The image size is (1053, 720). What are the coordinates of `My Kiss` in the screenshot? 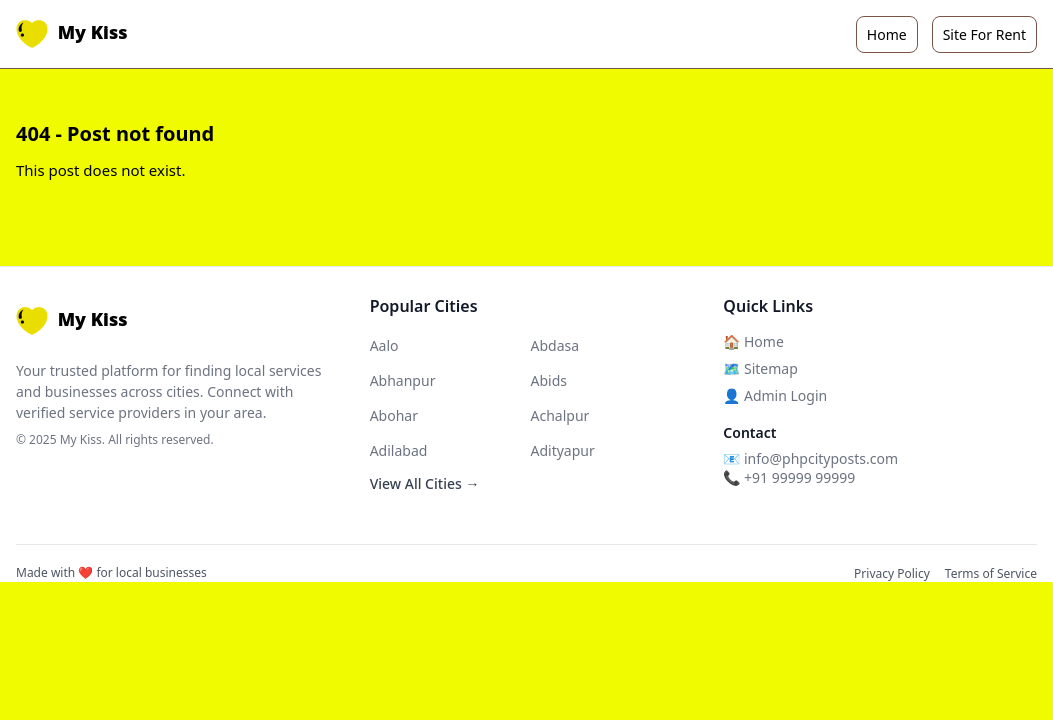 It's located at (72, 34).